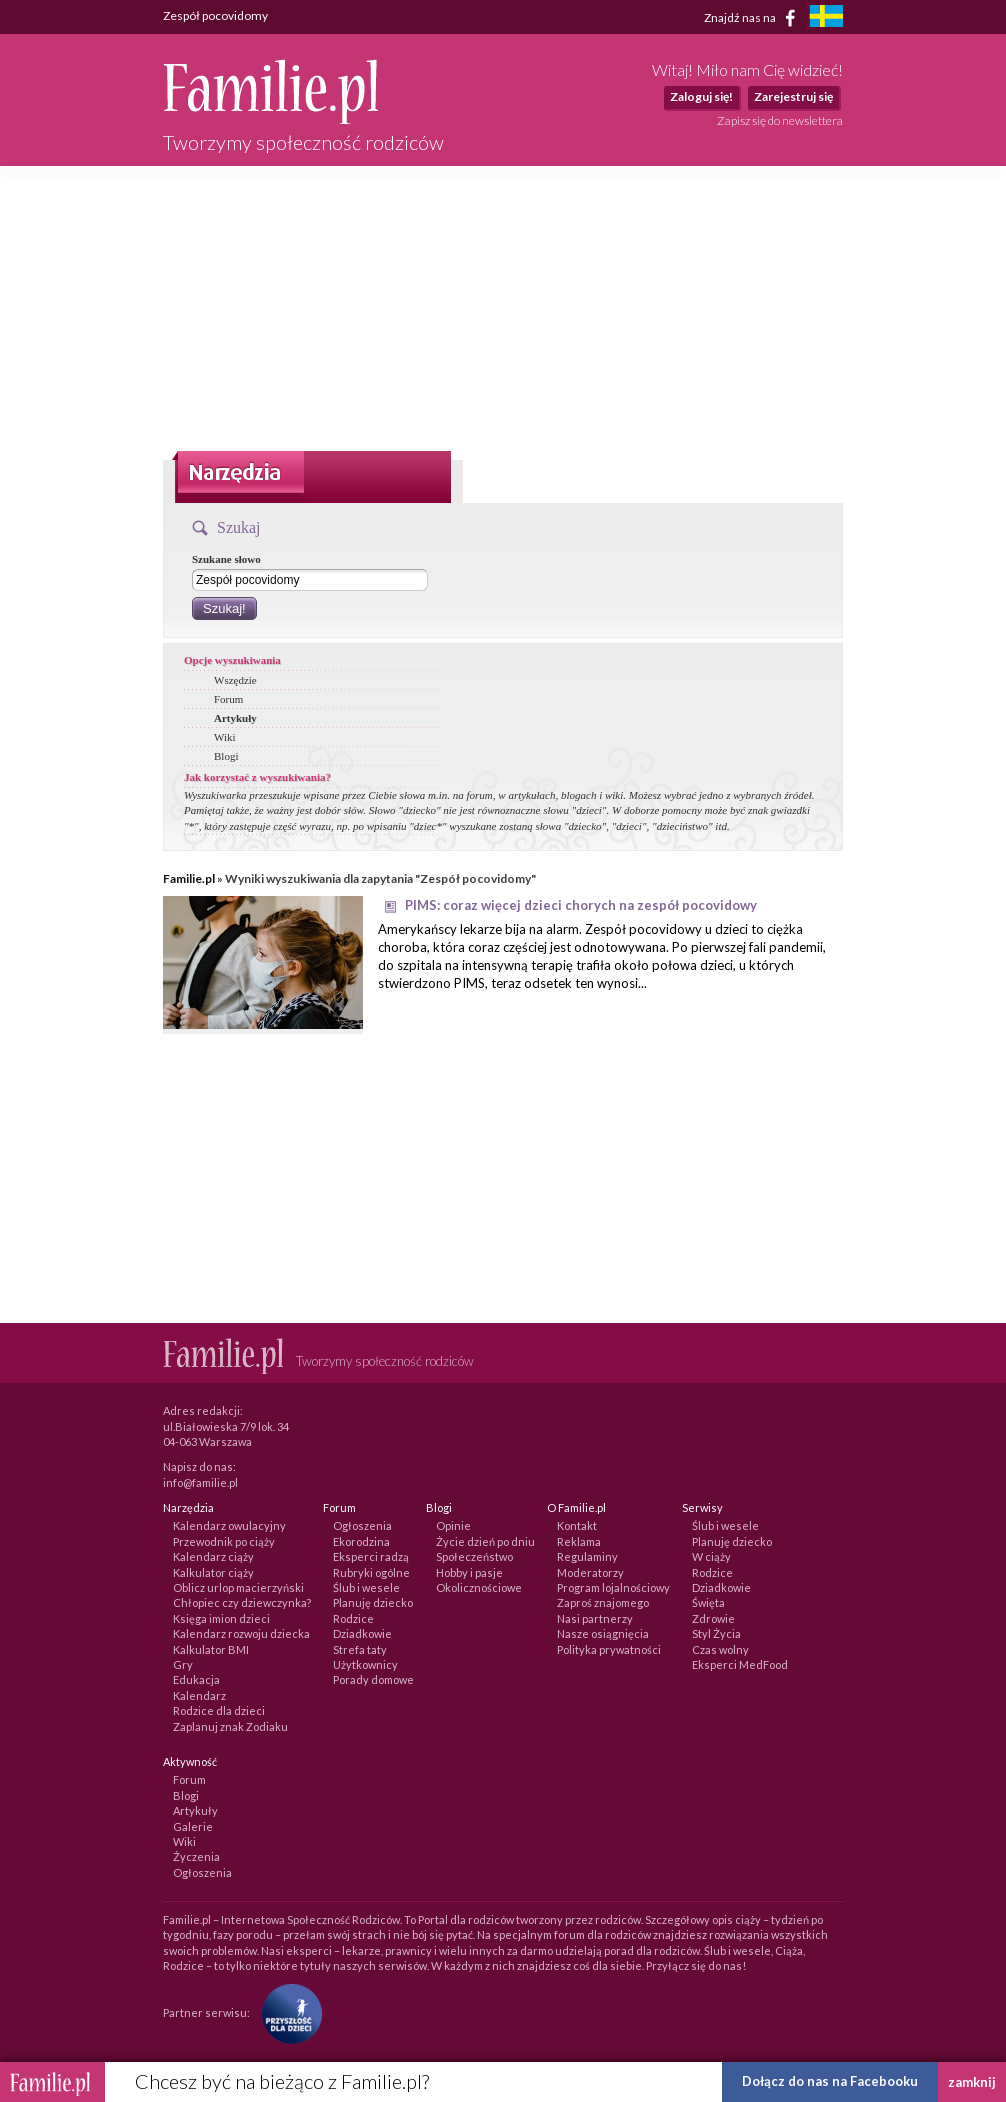 This screenshot has width=1006, height=2102. Describe the element at coordinates (373, 1679) in the screenshot. I see `Porady domowe` at that location.